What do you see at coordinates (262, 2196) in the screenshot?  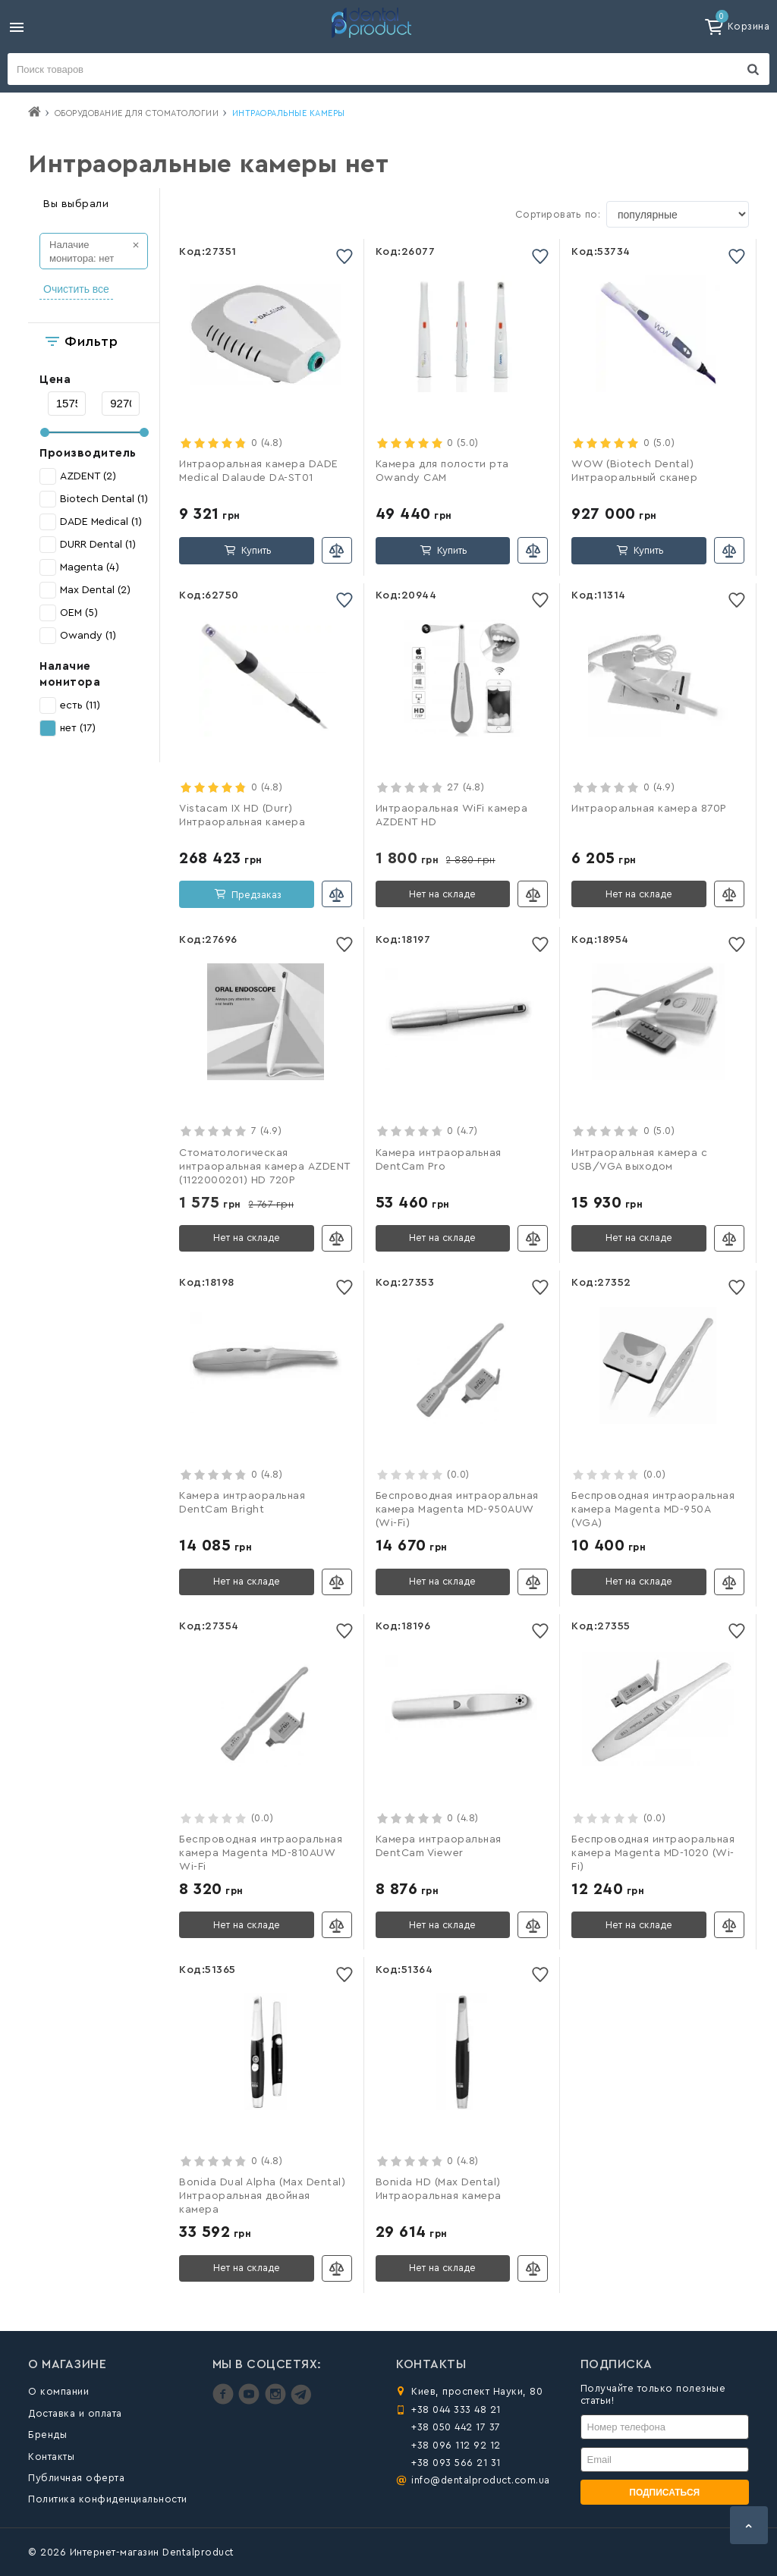 I see `Bonida Dual Alpha (Max Dental) Интраоральная двойная камера` at bounding box center [262, 2196].